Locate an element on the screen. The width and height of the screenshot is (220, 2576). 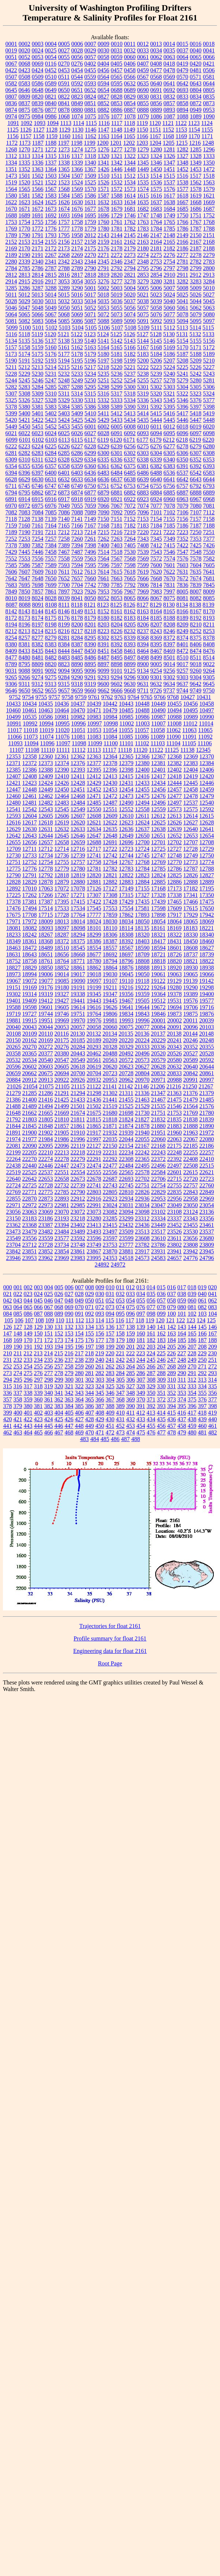
10996 is located at coordinates (78, 723).